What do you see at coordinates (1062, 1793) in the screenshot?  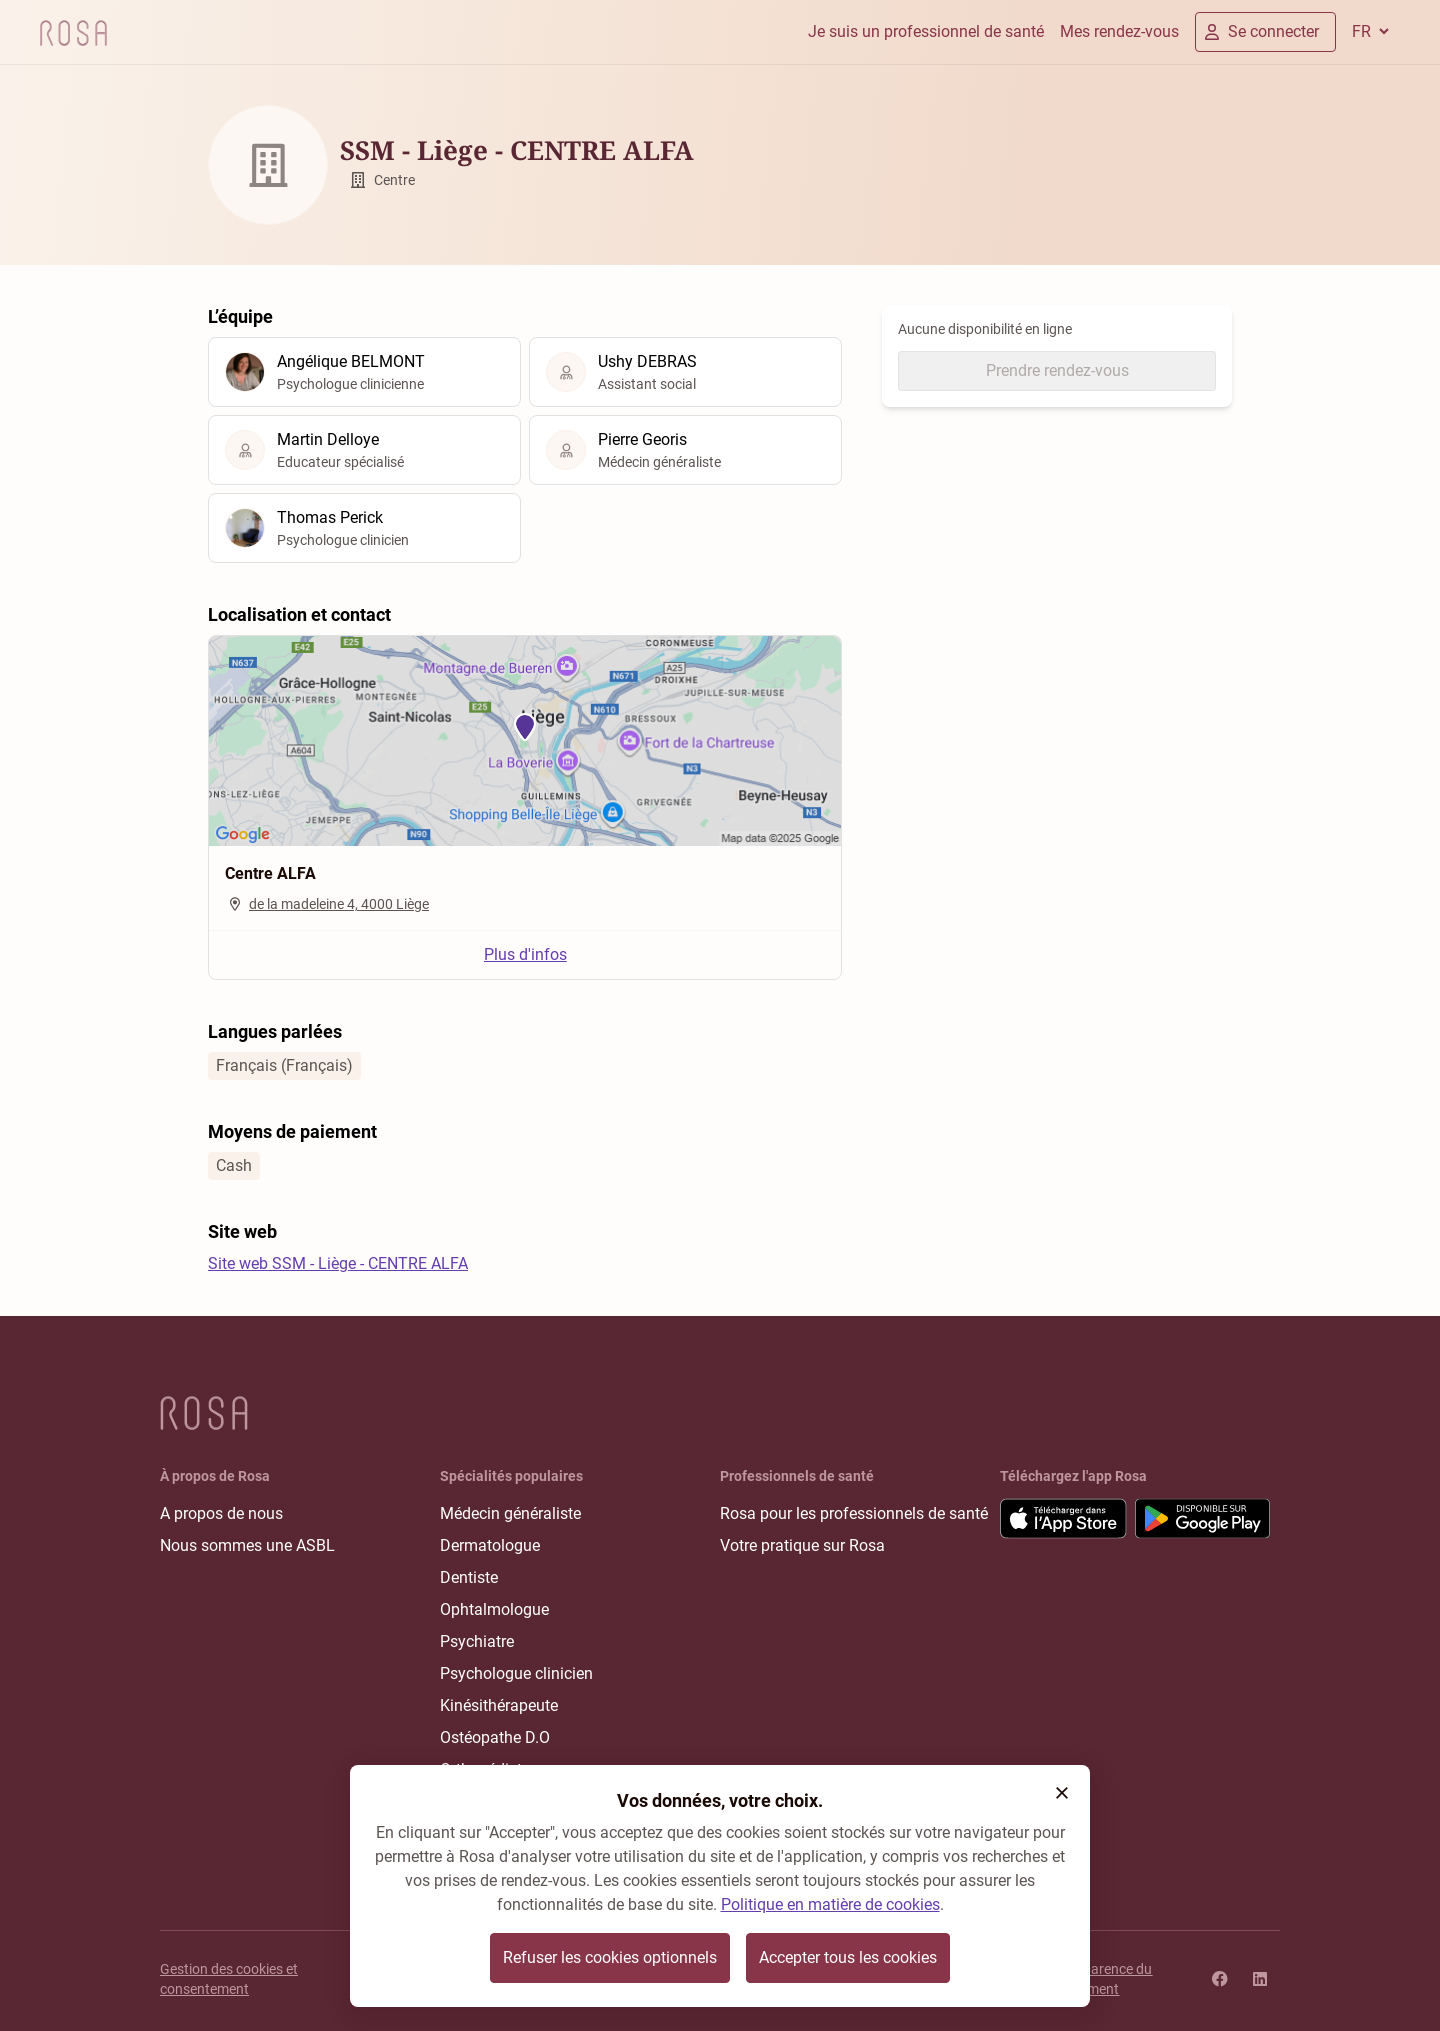 I see `[button]` at bounding box center [1062, 1793].